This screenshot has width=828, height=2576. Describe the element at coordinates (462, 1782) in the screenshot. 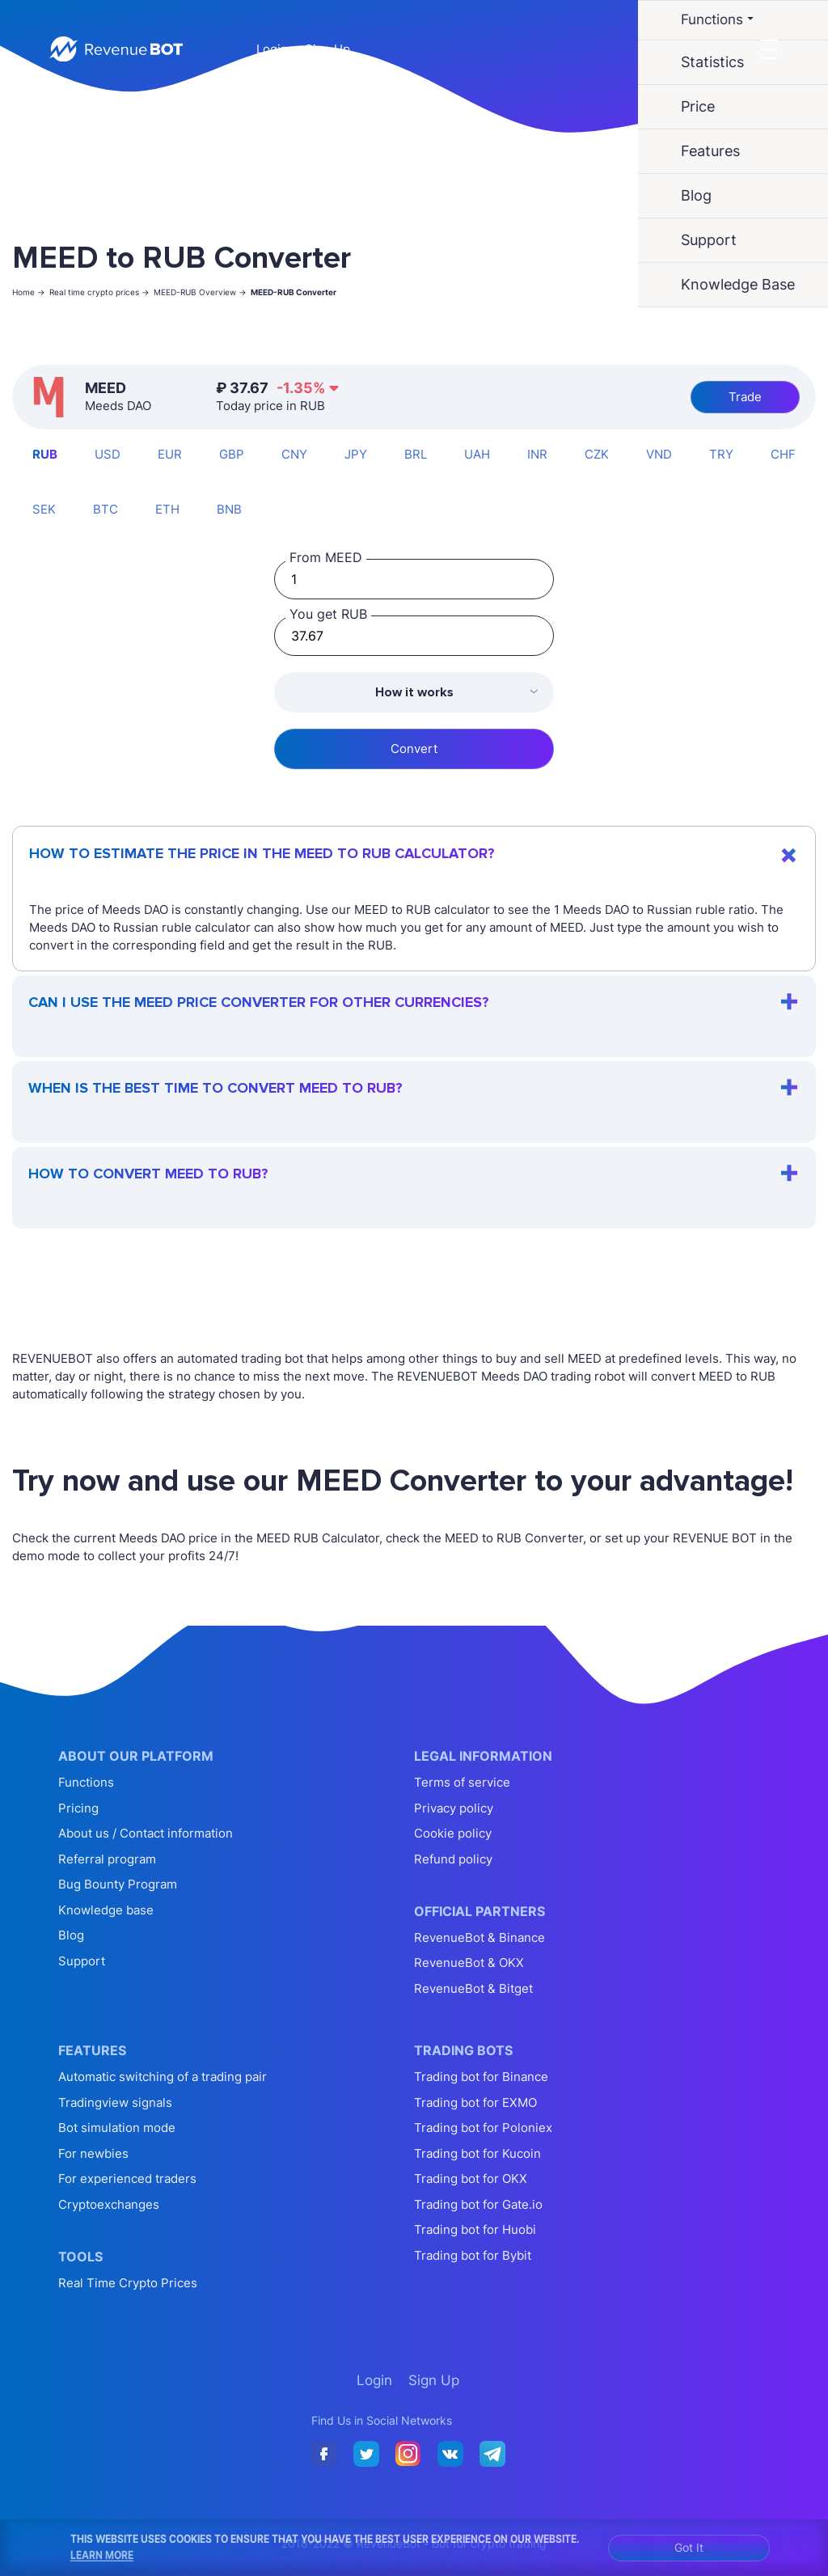

I see `Terms of service` at that location.